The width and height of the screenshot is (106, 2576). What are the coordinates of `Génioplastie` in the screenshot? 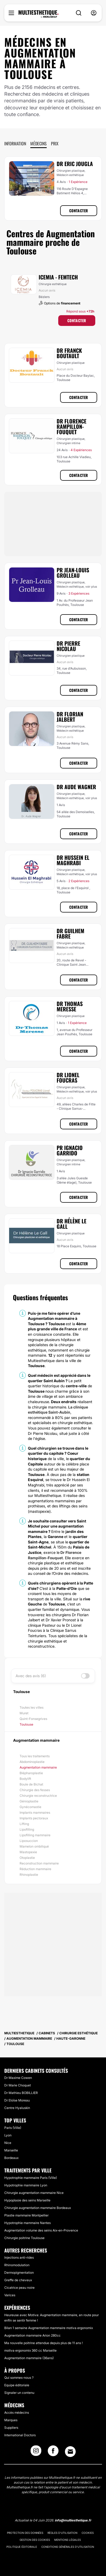 It's located at (29, 1801).